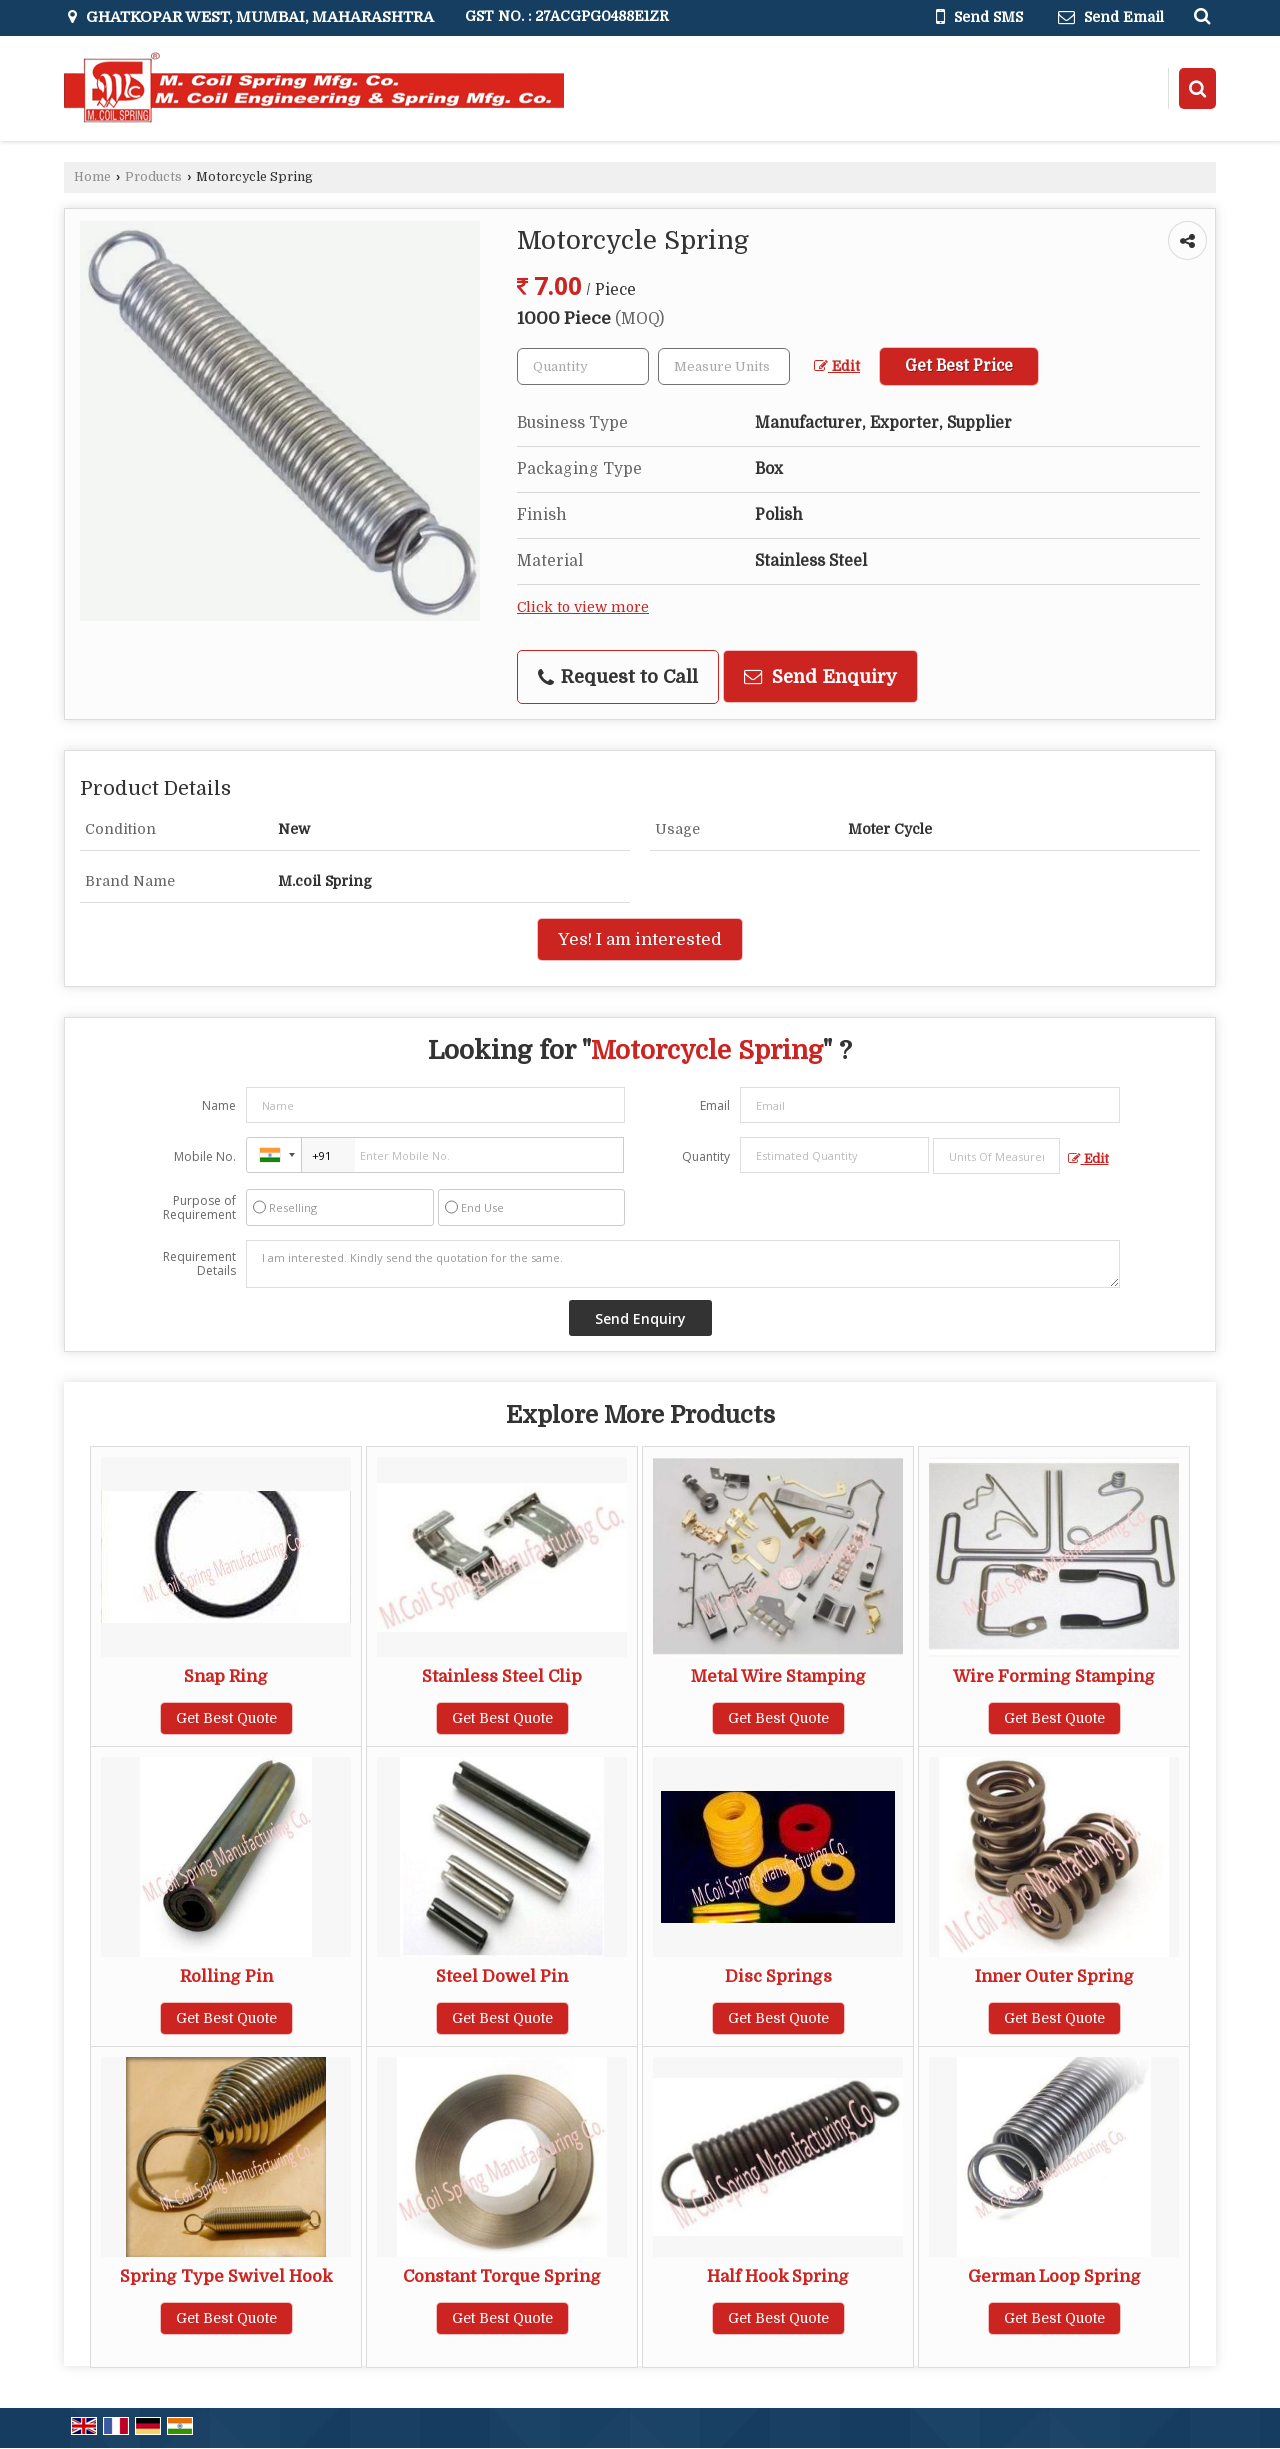  I want to click on Send Enquiry, so click(820, 676).